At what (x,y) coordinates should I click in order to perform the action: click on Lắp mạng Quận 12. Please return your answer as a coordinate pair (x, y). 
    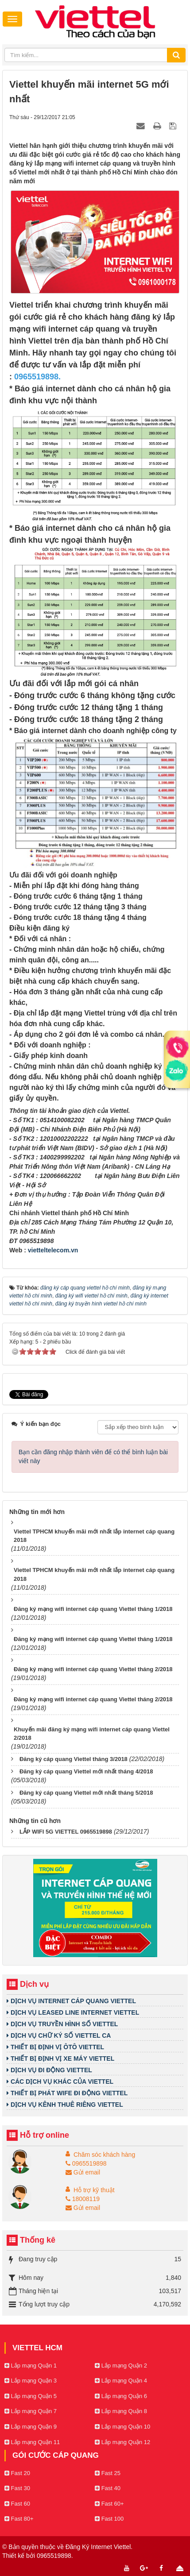
    Looking at the image, I should click on (122, 2442).